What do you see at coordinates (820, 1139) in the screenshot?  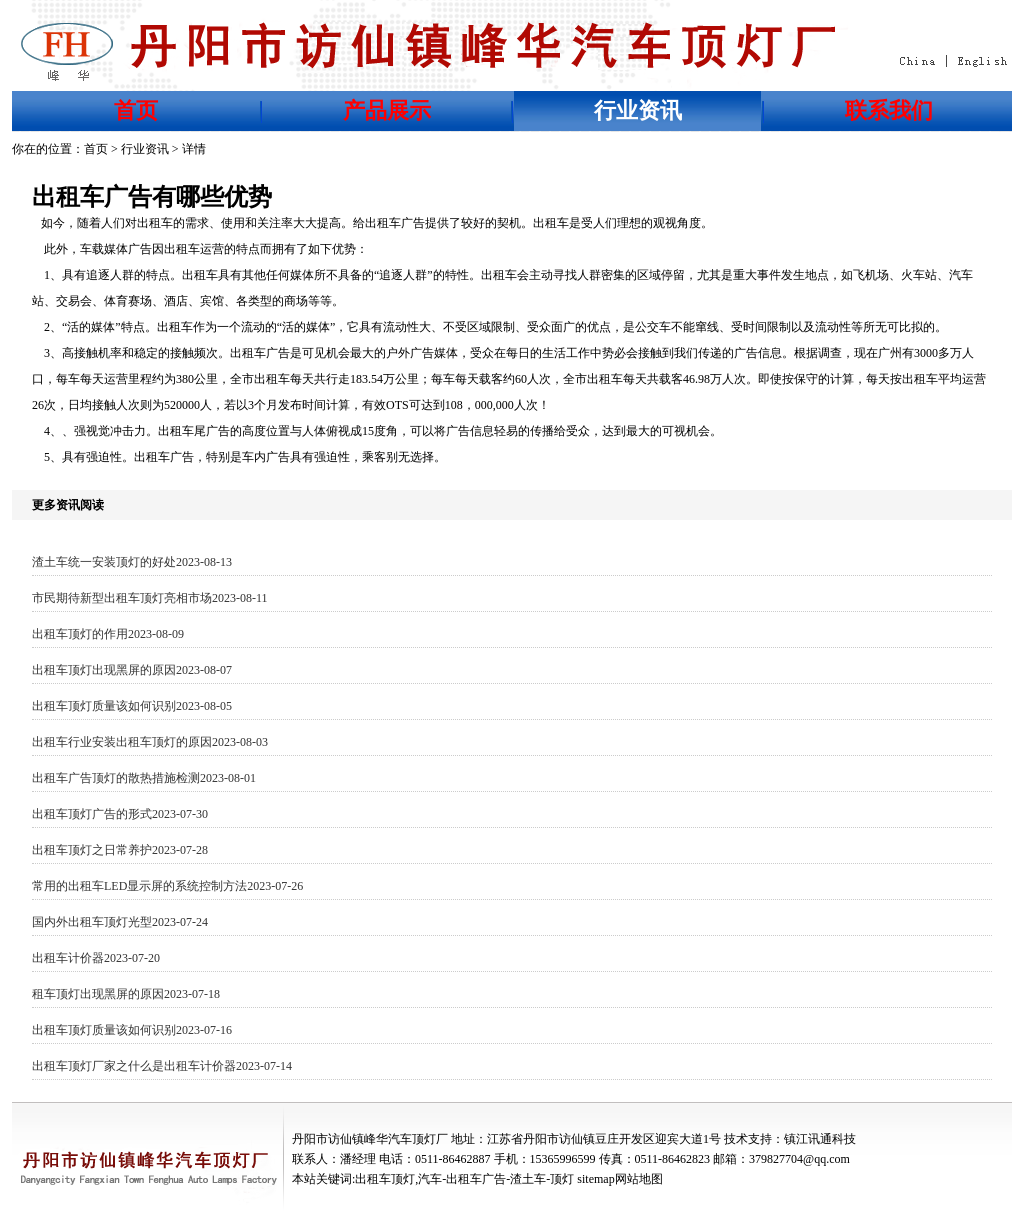 I see `镇江讯通科技` at bounding box center [820, 1139].